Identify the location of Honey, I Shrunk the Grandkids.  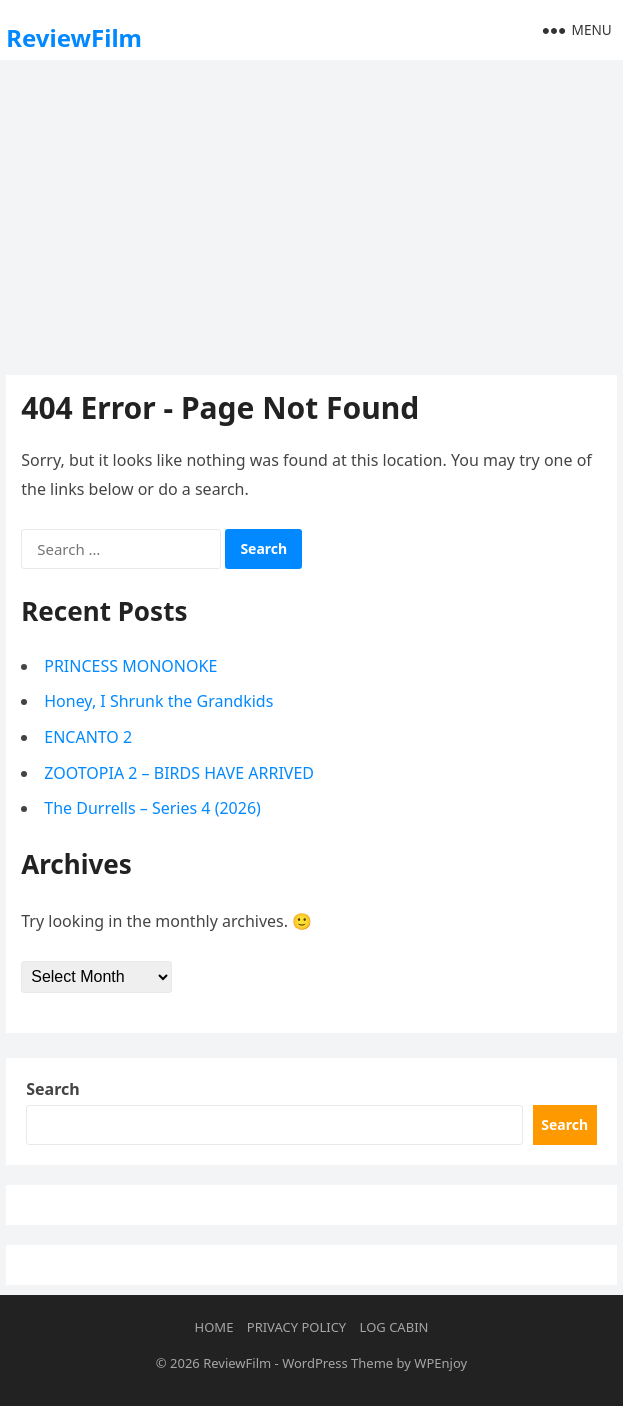
(158, 701).